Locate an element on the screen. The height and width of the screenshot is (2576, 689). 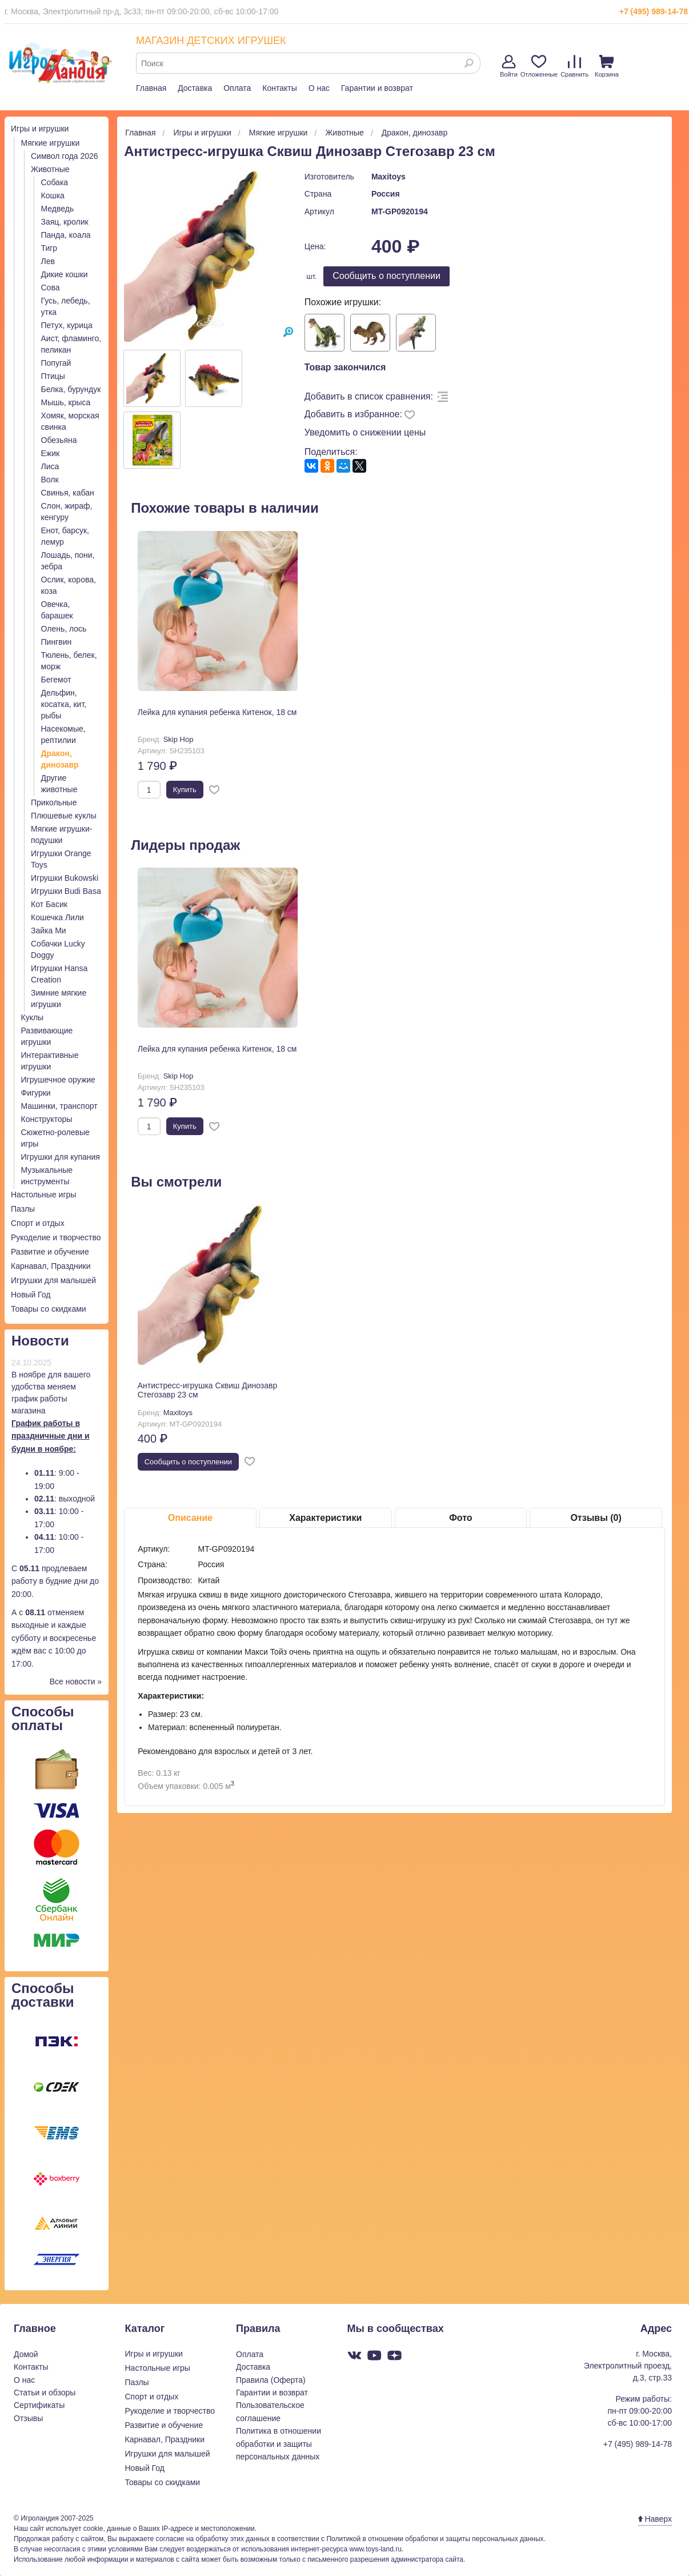
Доставка is located at coordinates (195, 88).